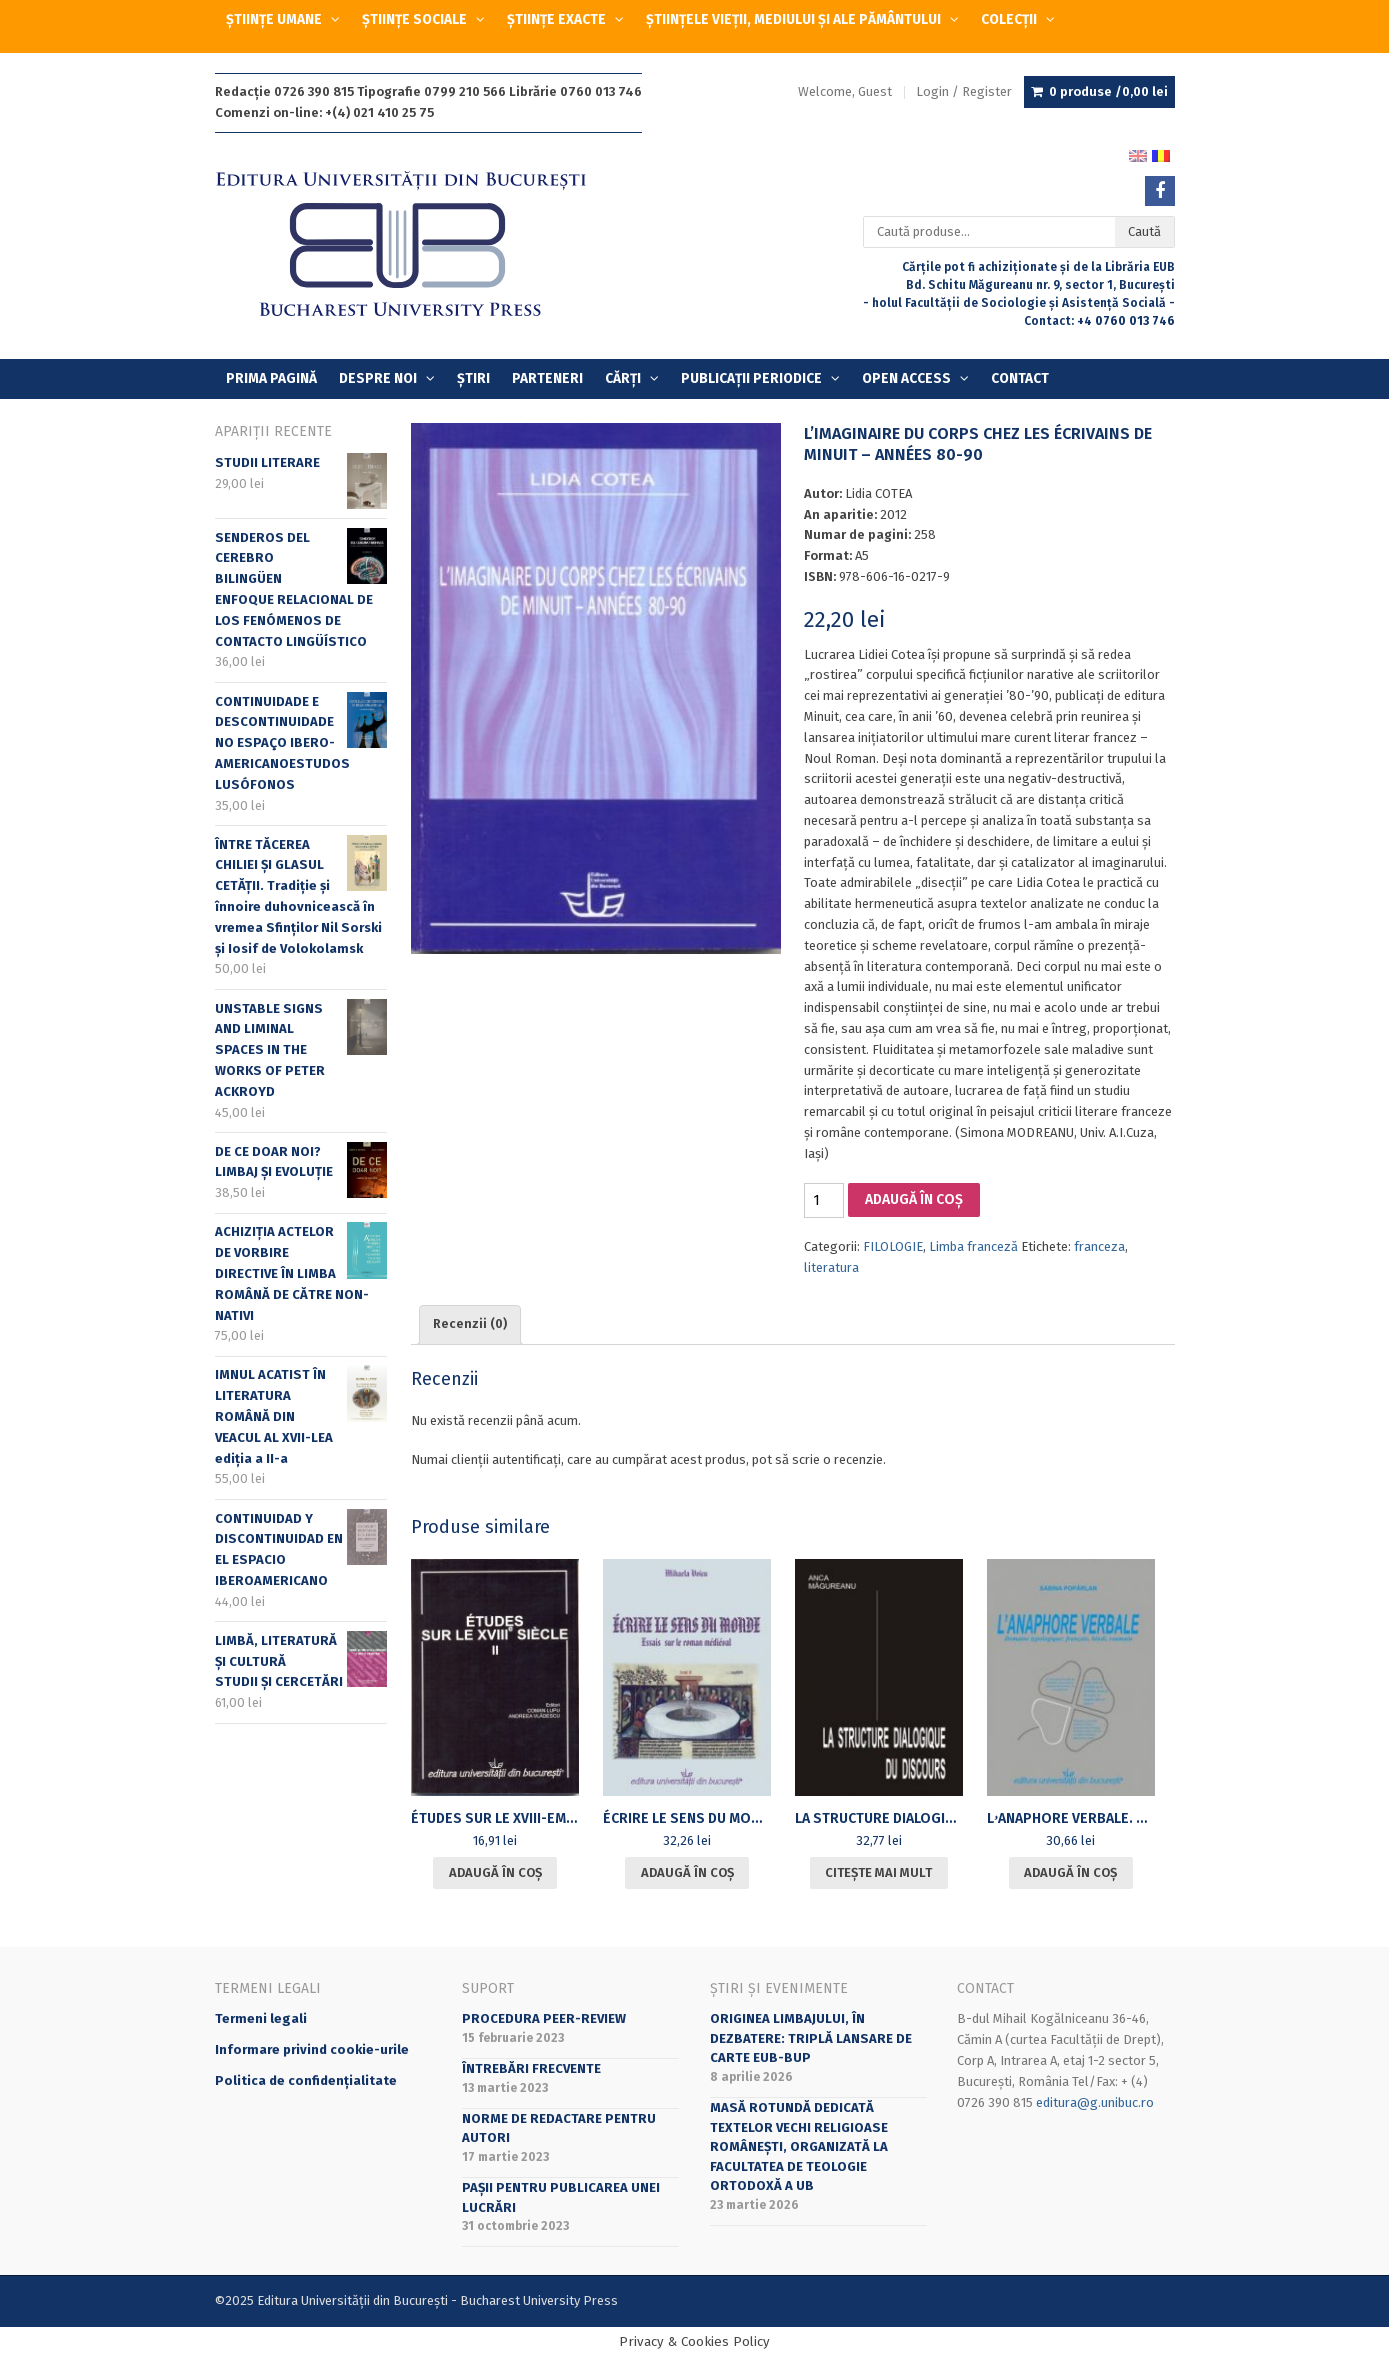  What do you see at coordinates (470, 1323) in the screenshot?
I see `Recenzii (0) [tab]` at bounding box center [470, 1323].